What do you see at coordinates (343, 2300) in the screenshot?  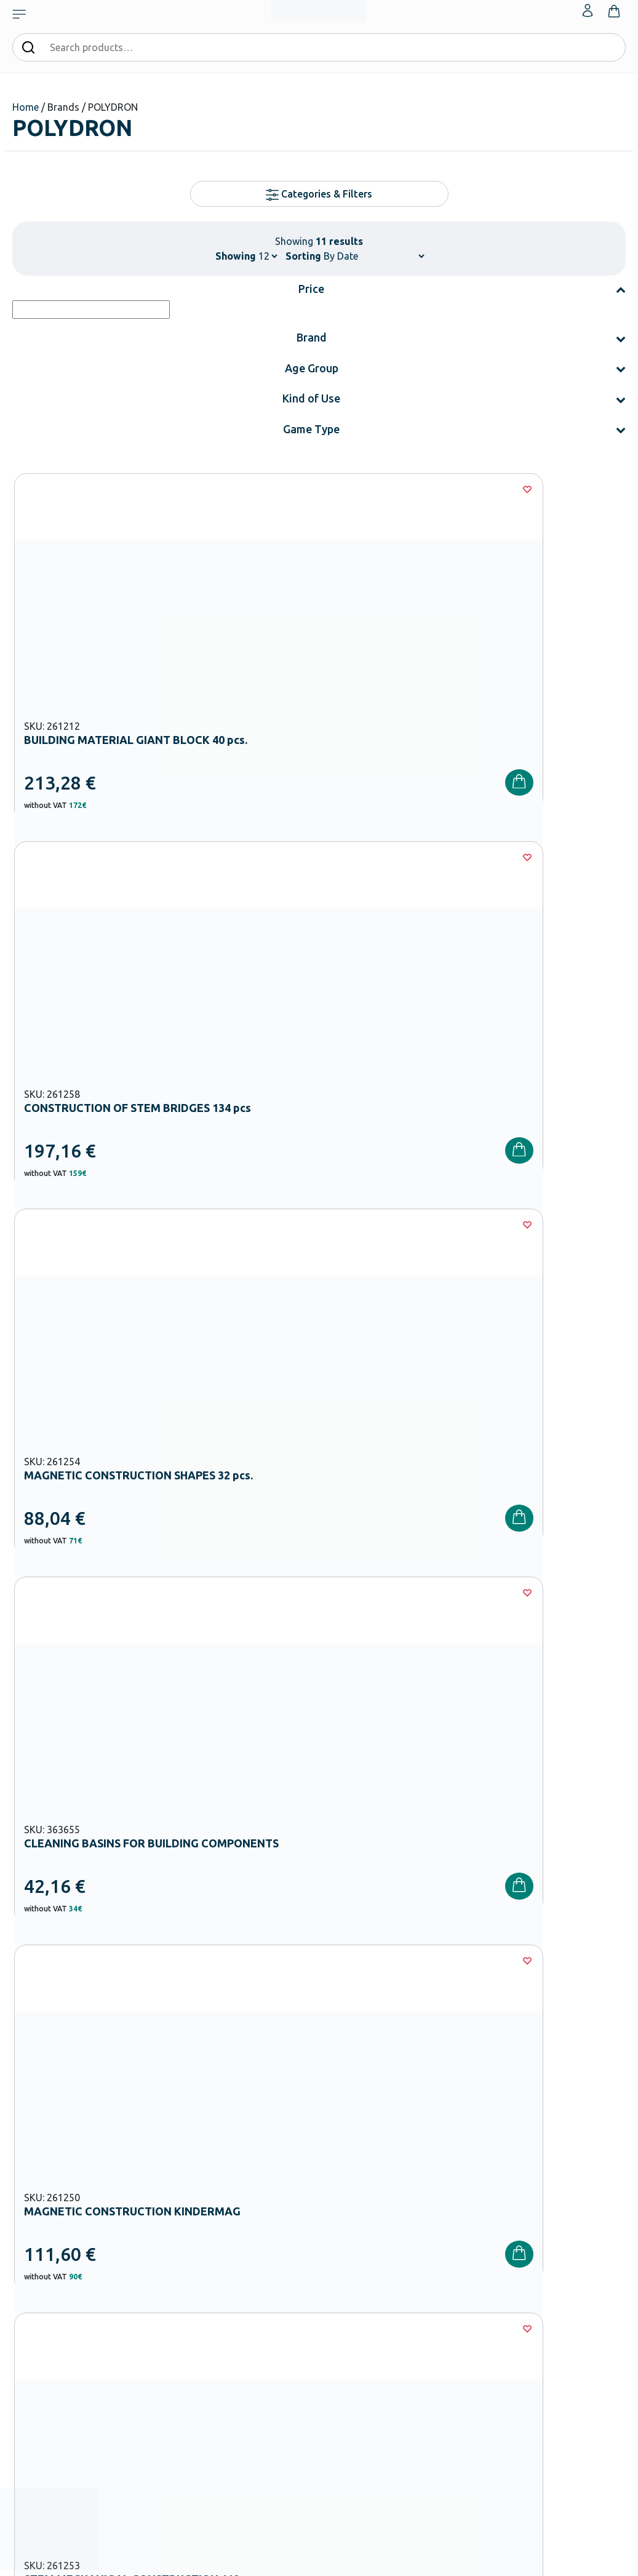 I see `Wholesale` at bounding box center [343, 2300].